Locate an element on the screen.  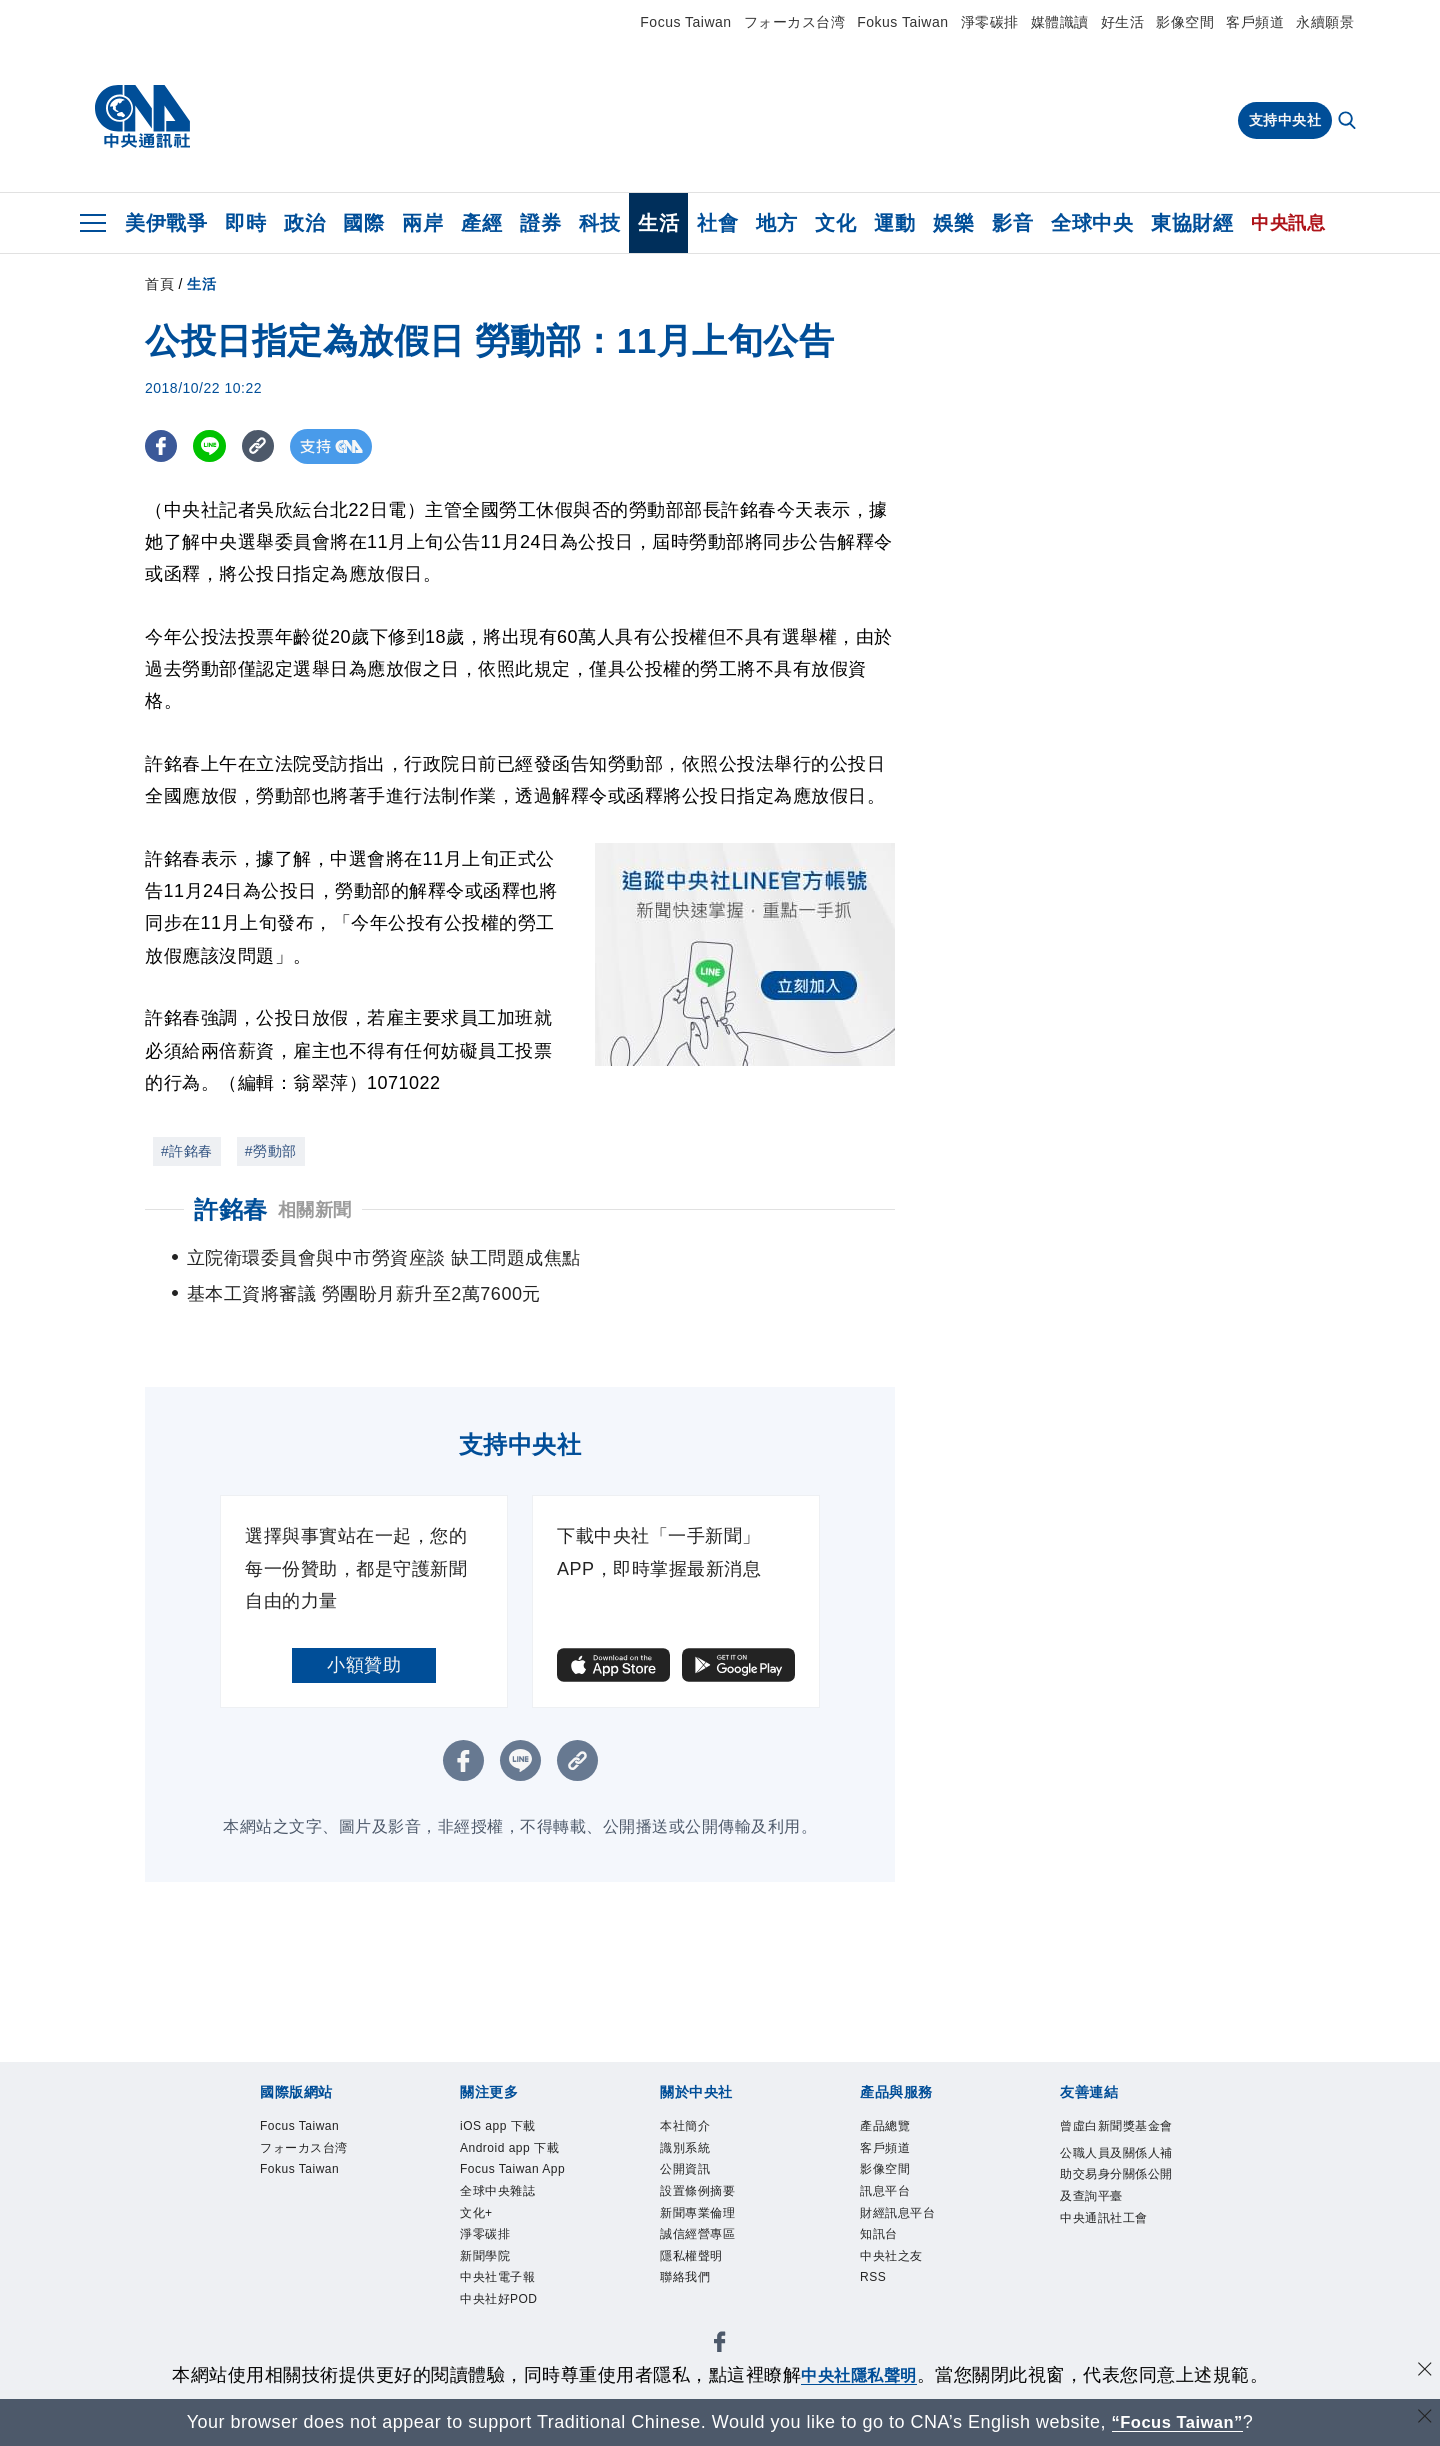
生活 is located at coordinates (658, 223).